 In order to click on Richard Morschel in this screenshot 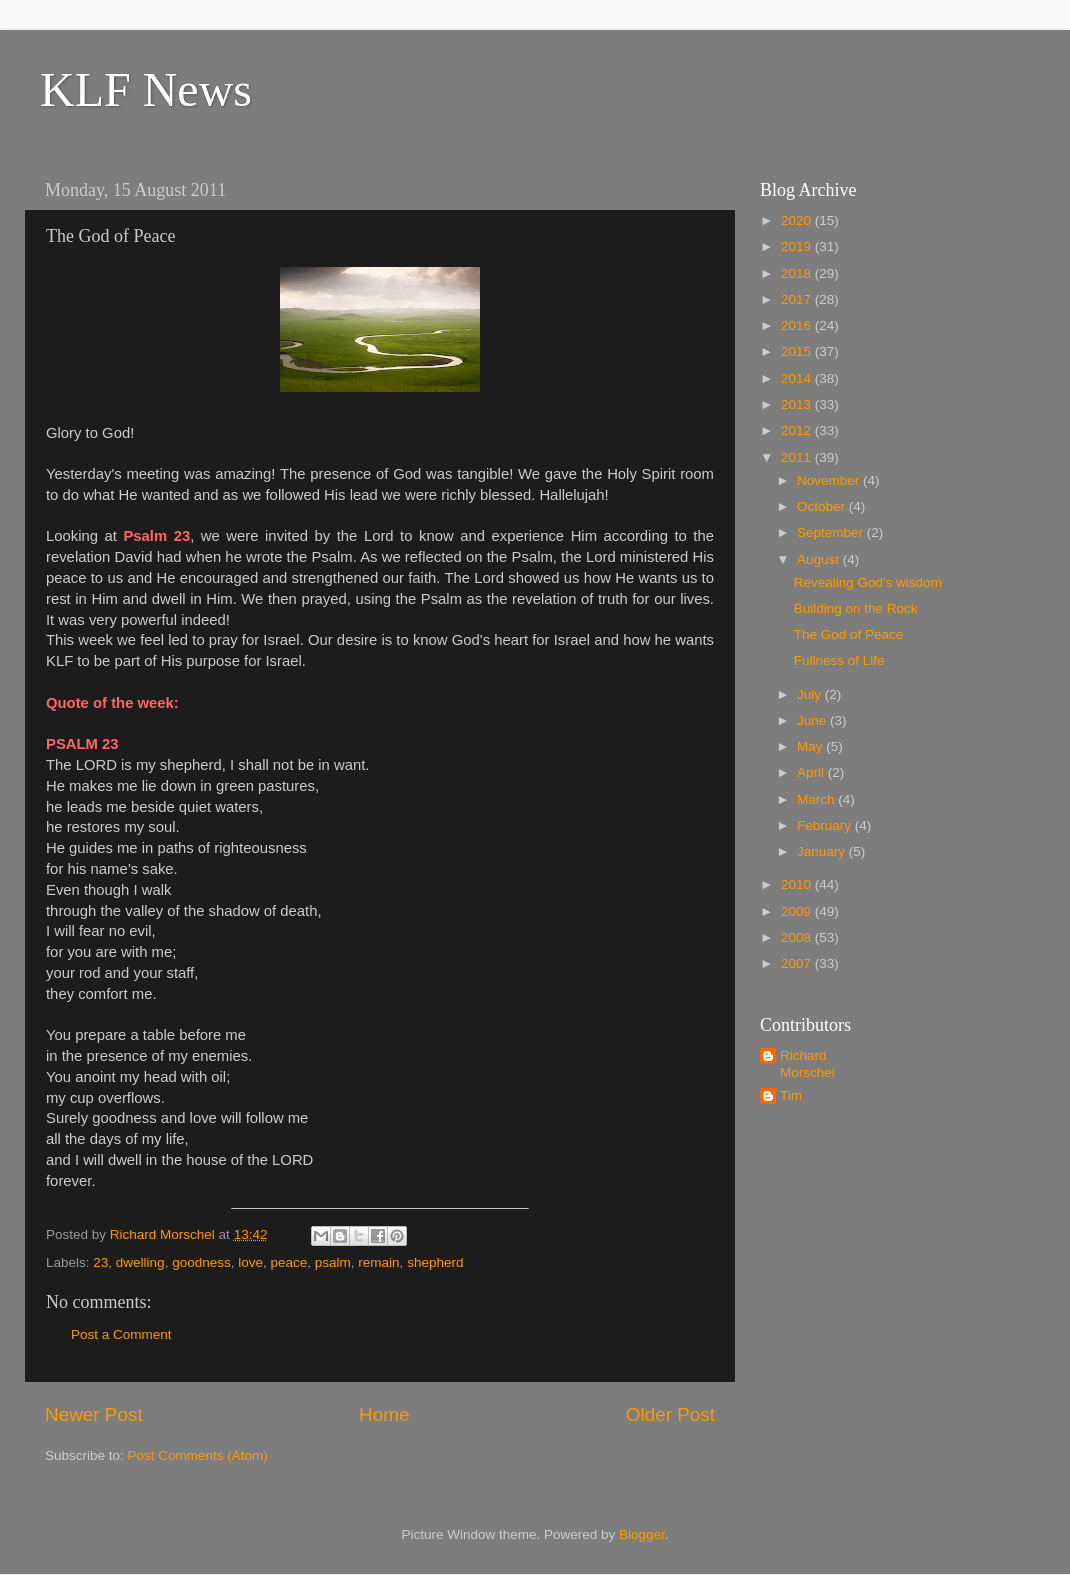, I will do `click(807, 1063)`.